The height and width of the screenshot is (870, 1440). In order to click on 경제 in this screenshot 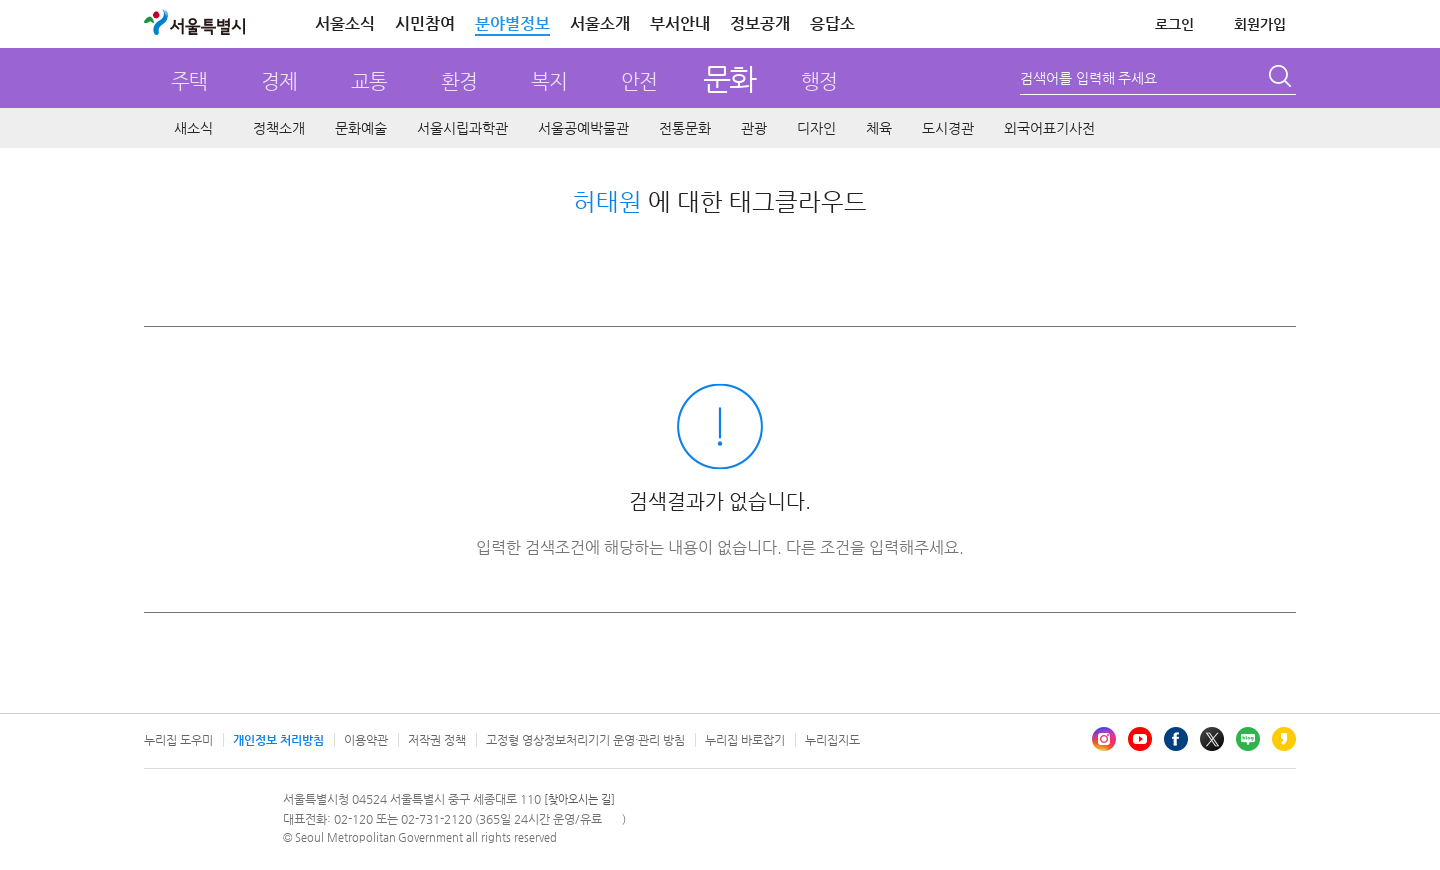, I will do `click(279, 81)`.